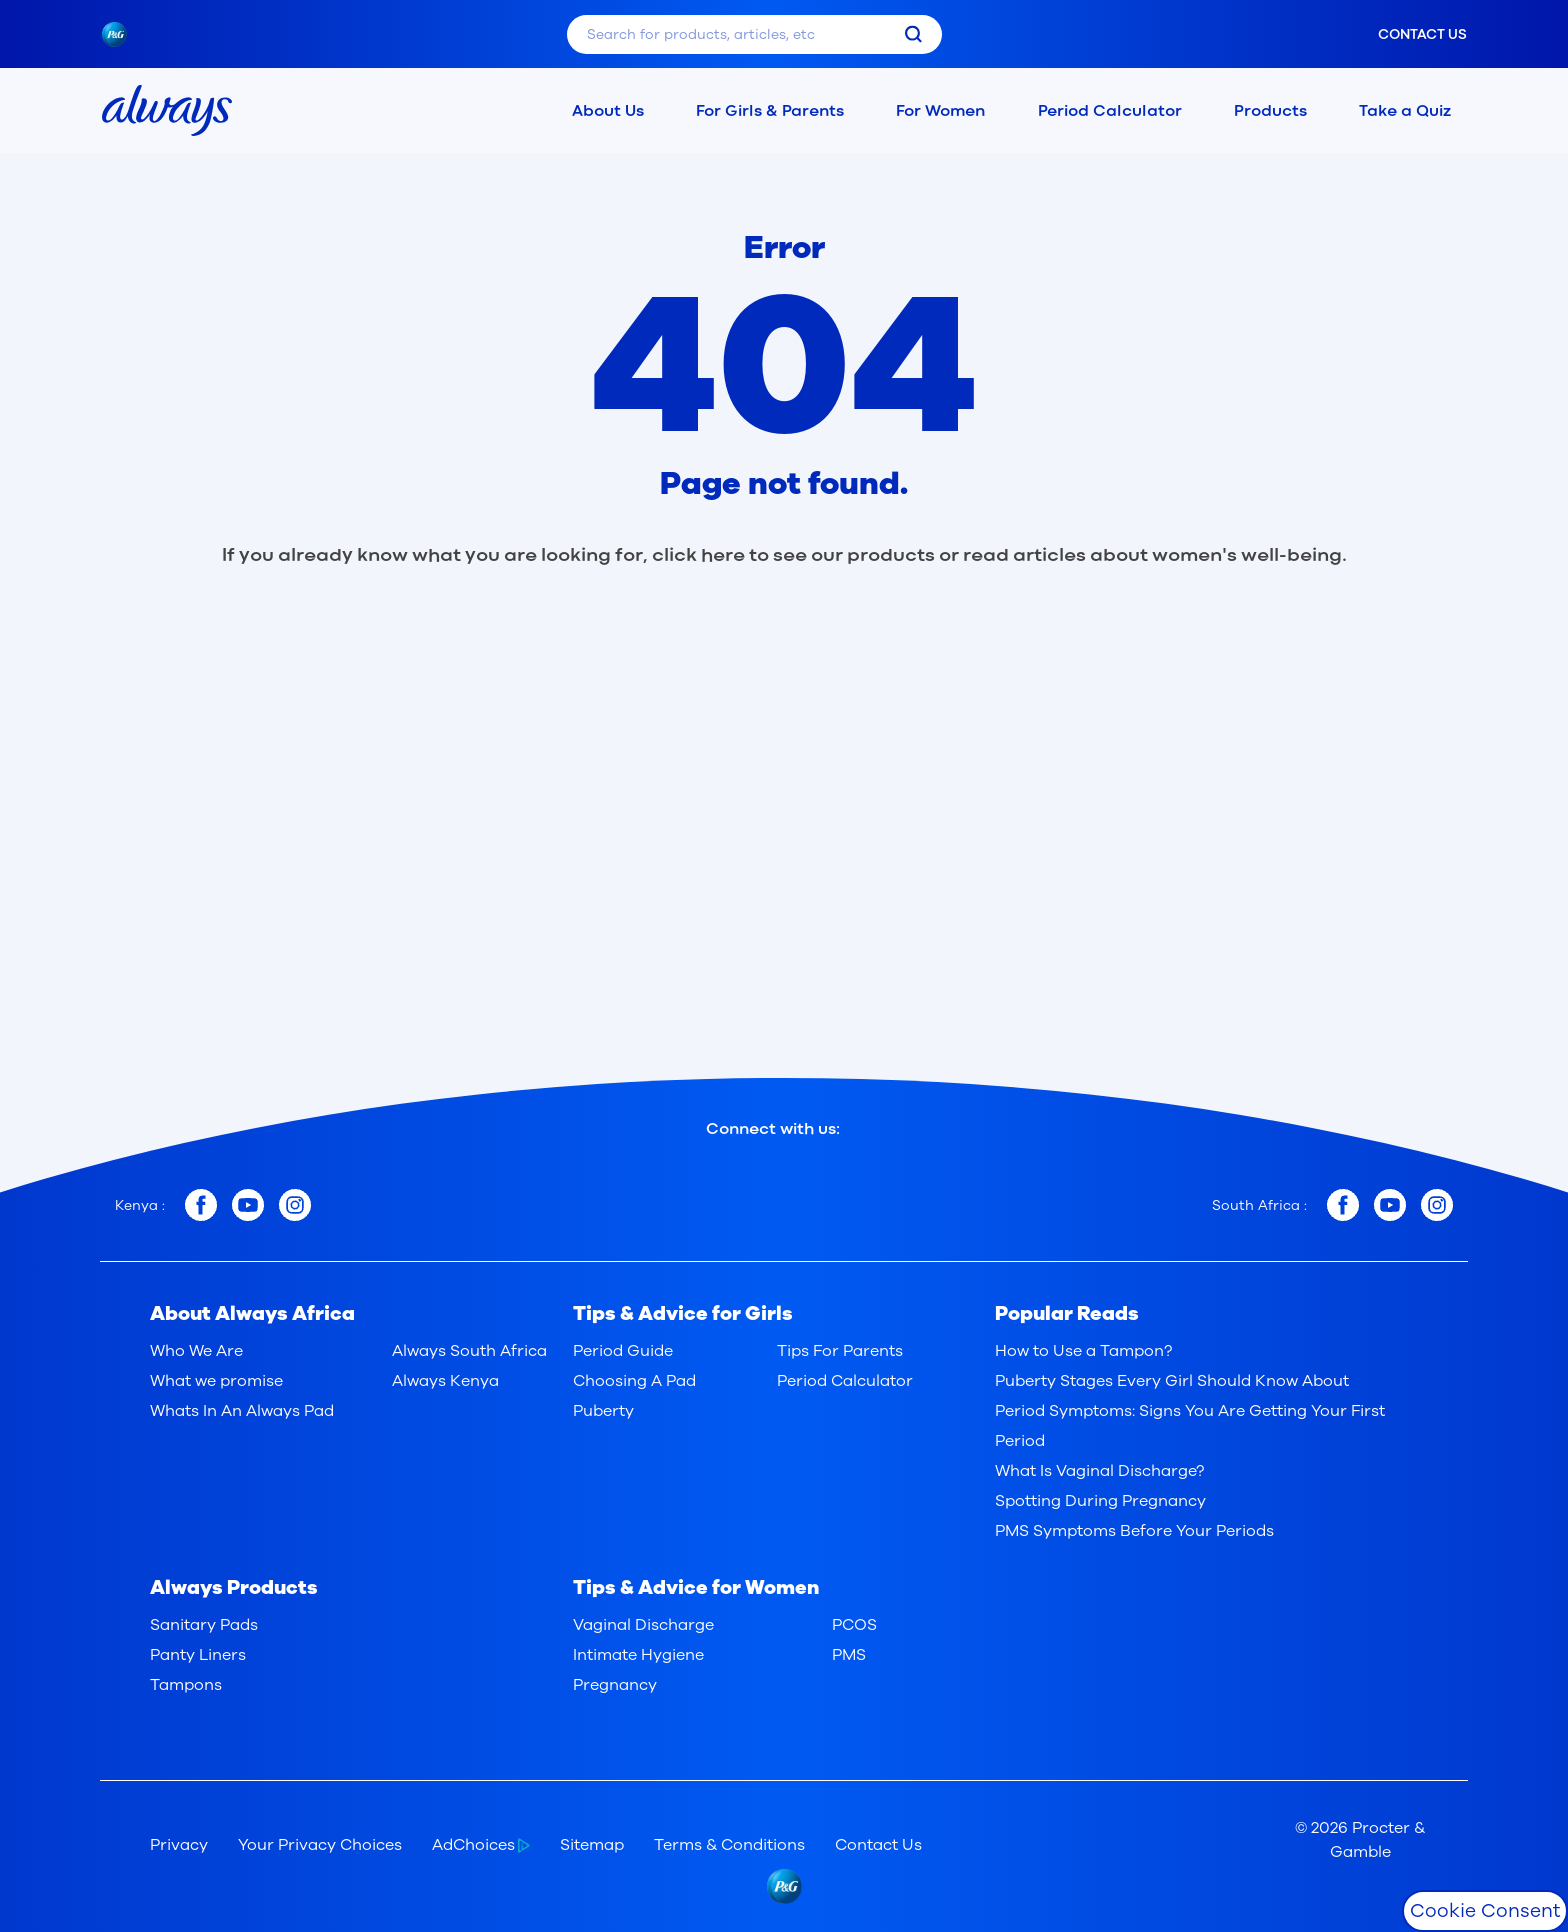 The width and height of the screenshot is (1568, 1932). What do you see at coordinates (320, 1845) in the screenshot?
I see `Your Privacy Choices` at bounding box center [320, 1845].